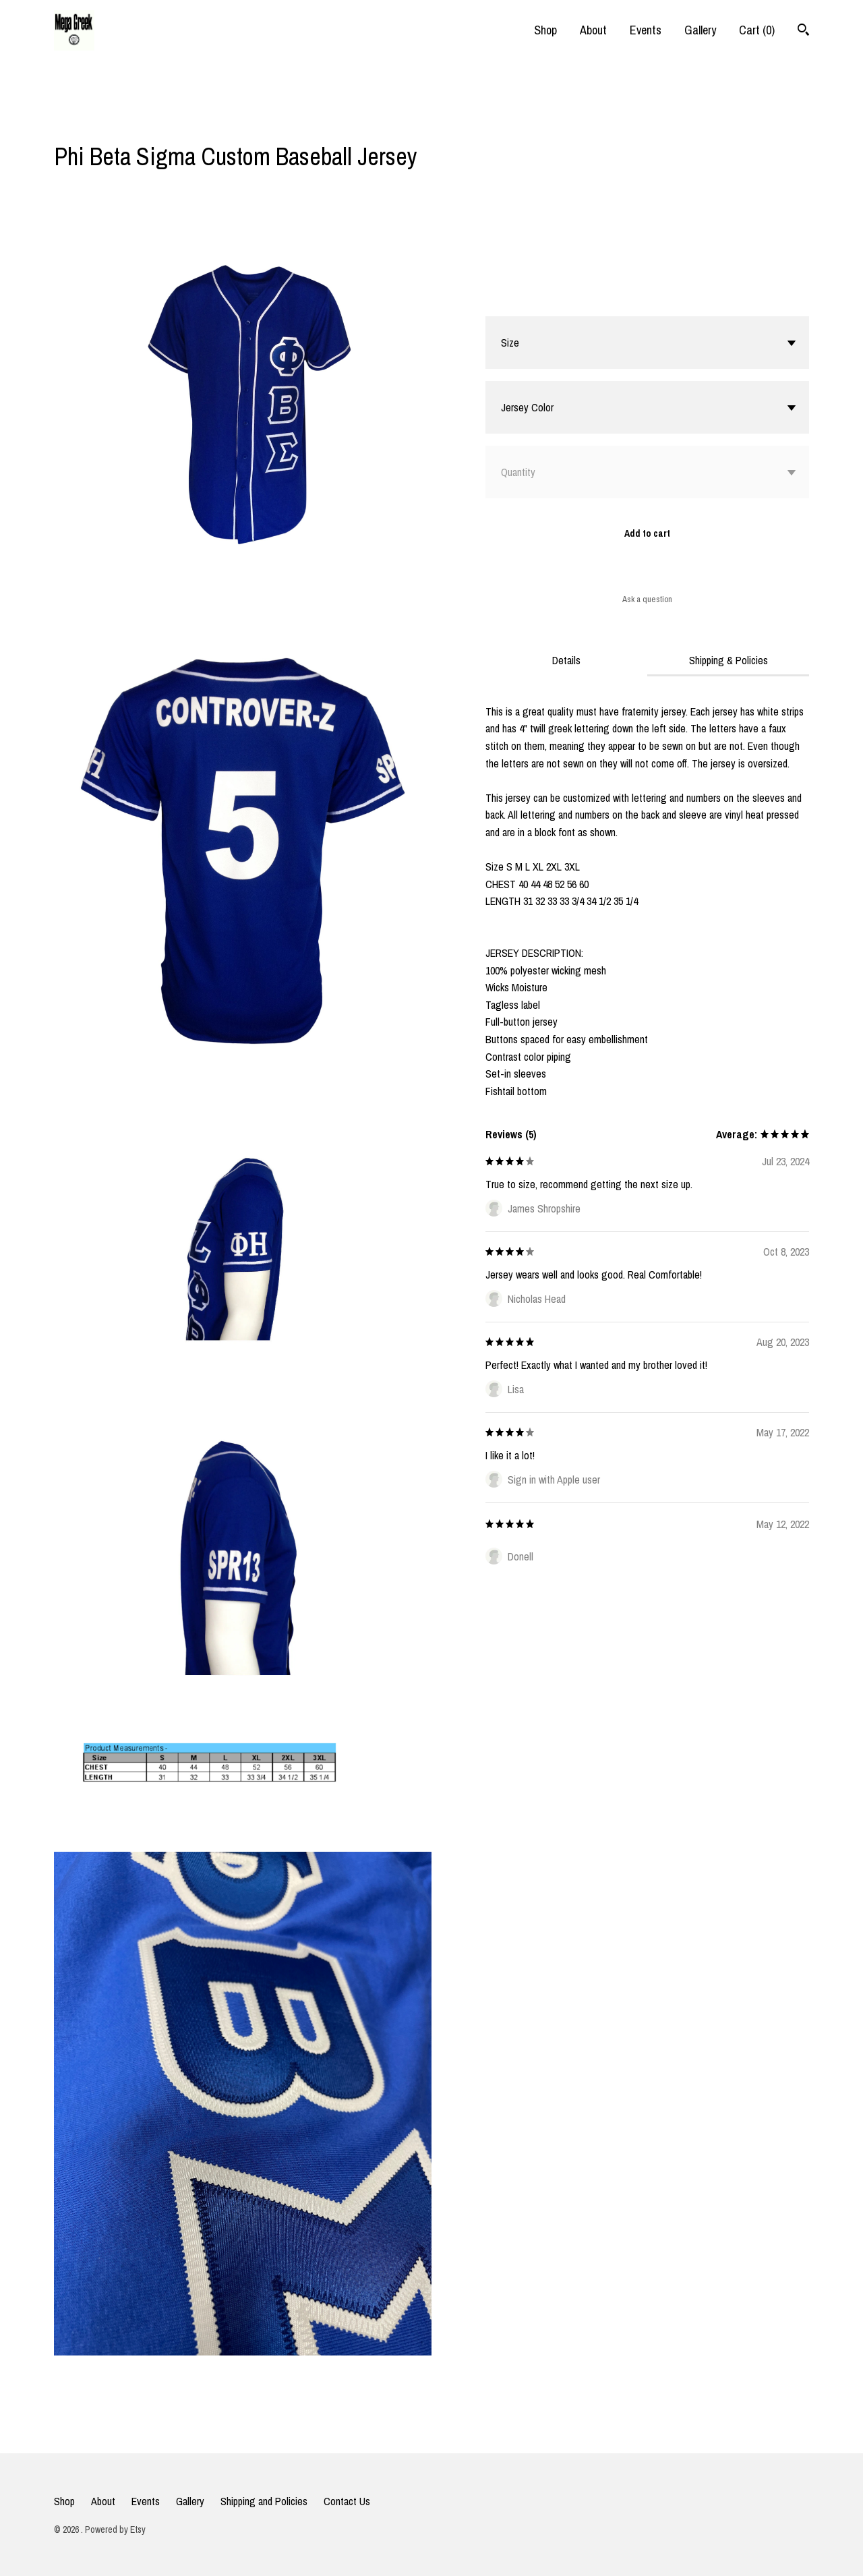 This screenshot has width=863, height=2576. Describe the element at coordinates (728, 660) in the screenshot. I see `Shipping & Policies` at that location.